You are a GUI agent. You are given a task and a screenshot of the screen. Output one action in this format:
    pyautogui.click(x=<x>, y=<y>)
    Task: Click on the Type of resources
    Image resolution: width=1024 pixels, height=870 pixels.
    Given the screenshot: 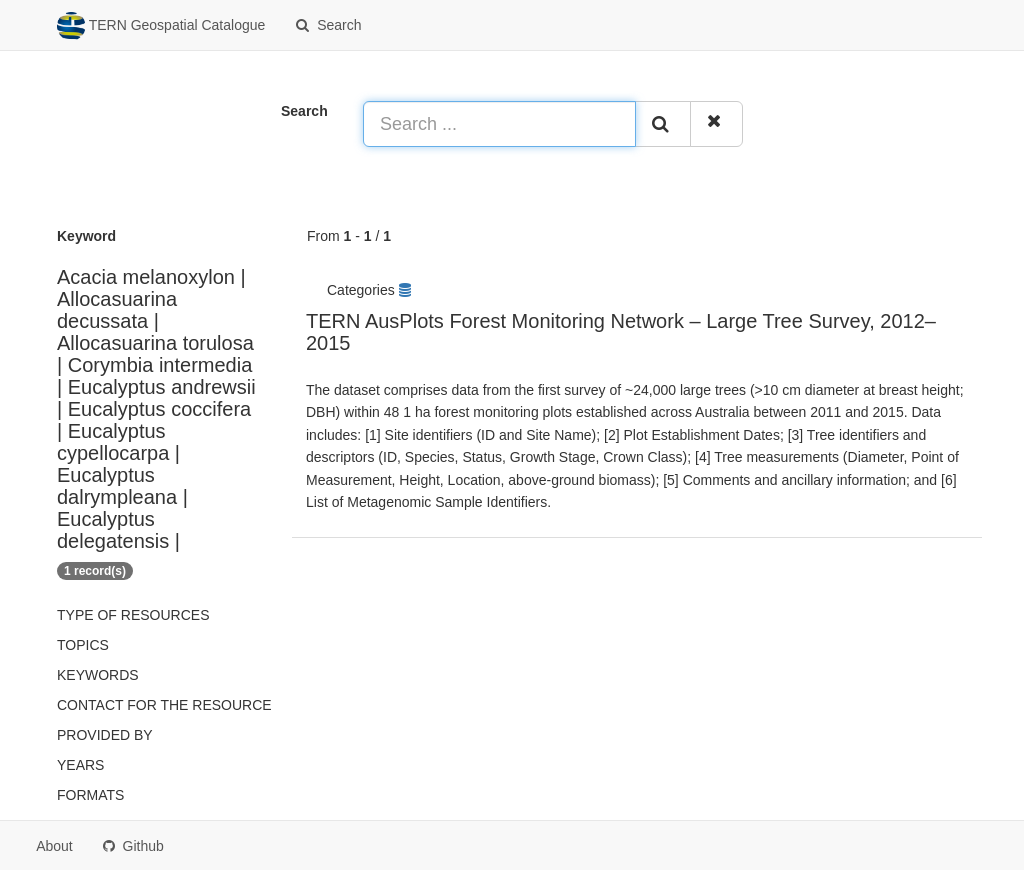 What is the action you would take?
    pyautogui.click(x=133, y=615)
    